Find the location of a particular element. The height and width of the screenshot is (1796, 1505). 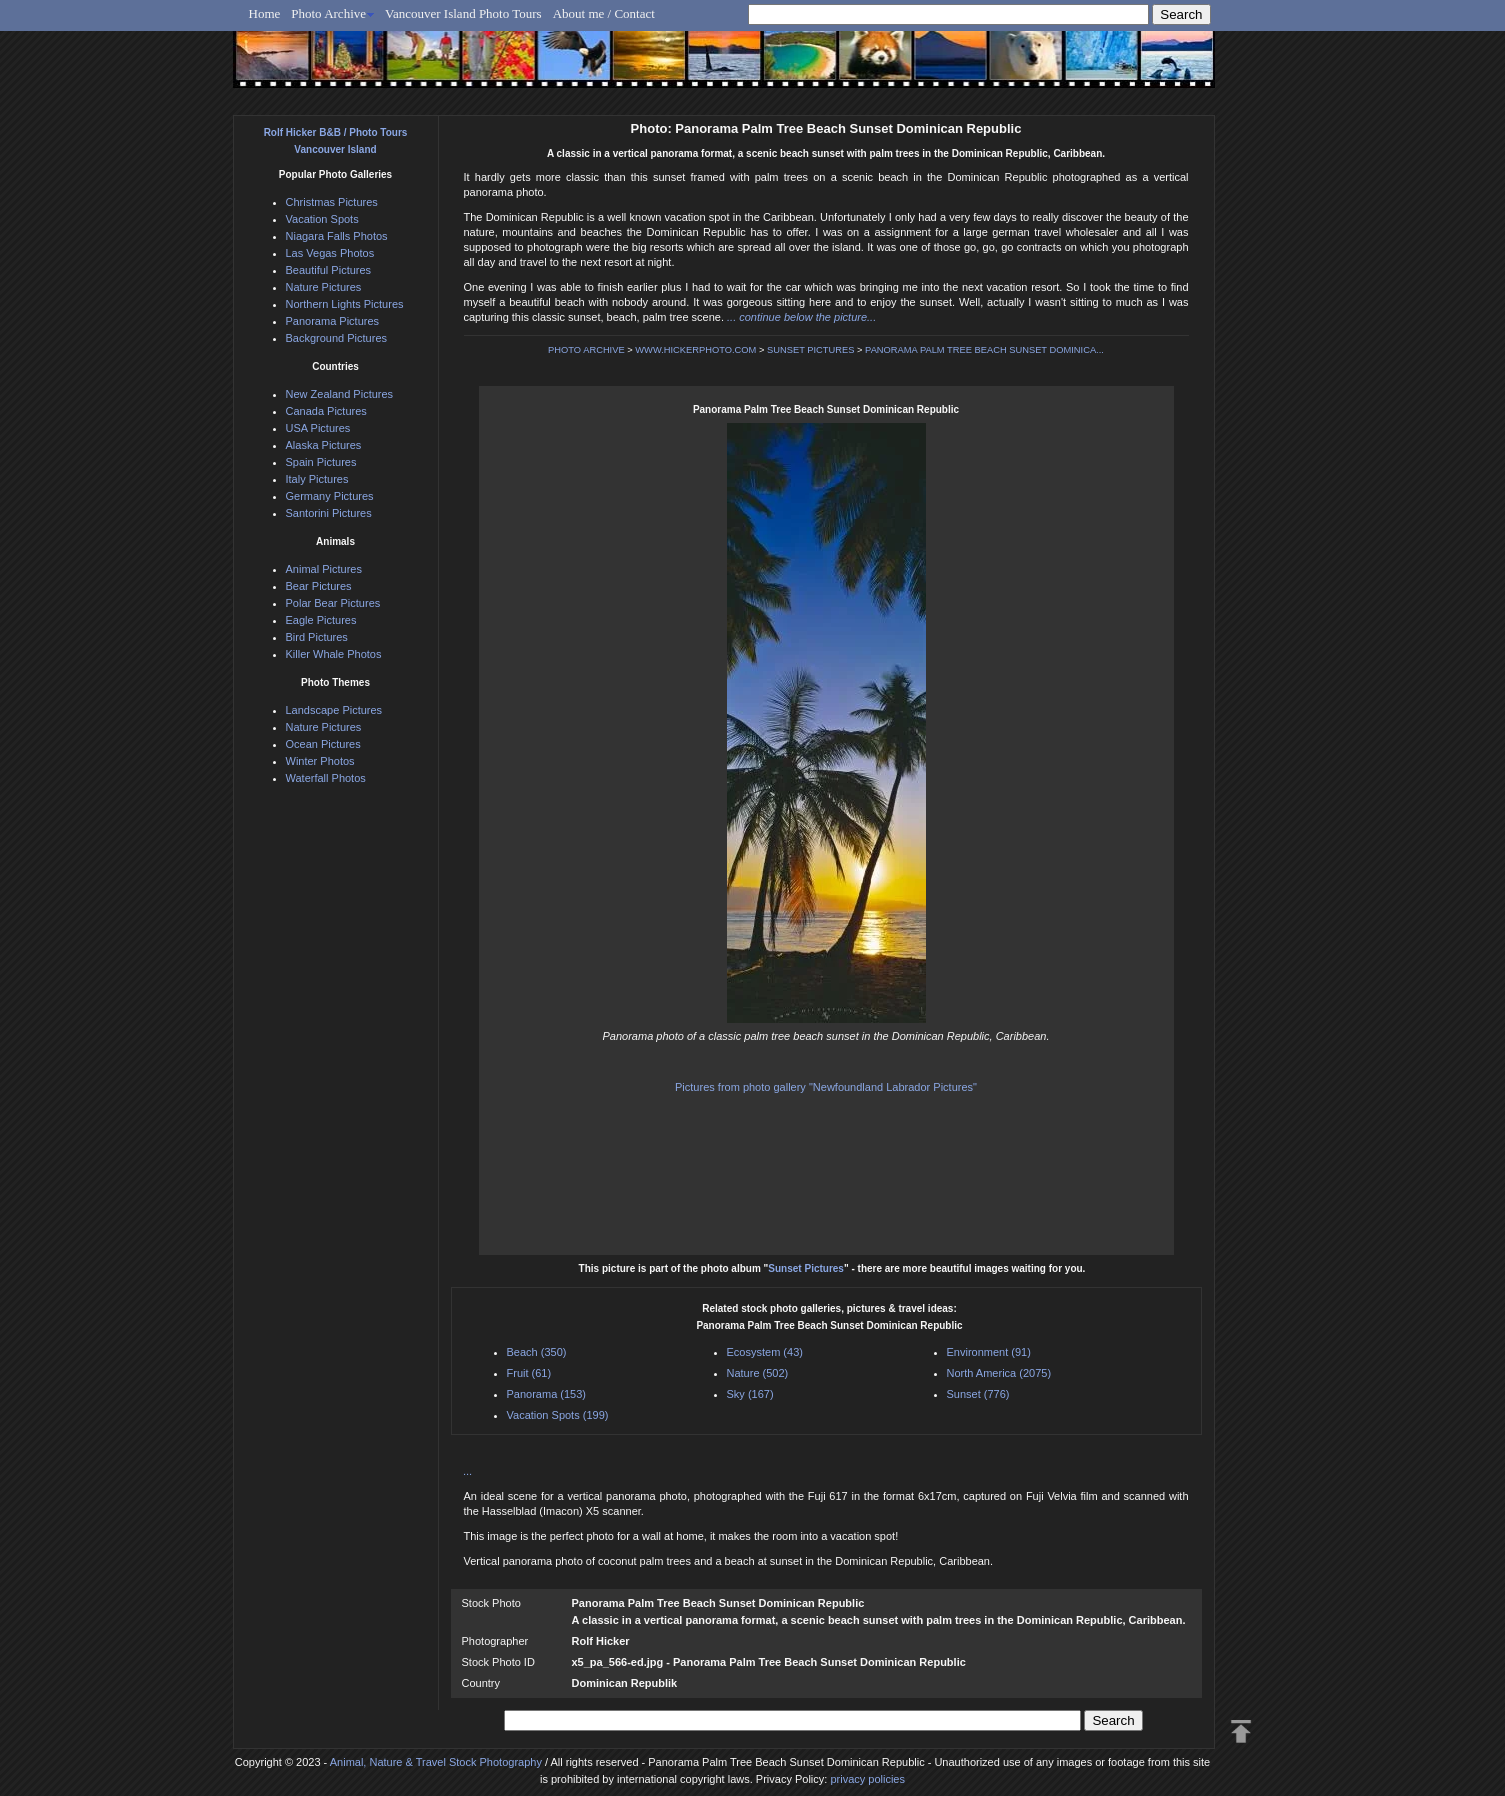

Ocean Pictures is located at coordinates (323, 744).